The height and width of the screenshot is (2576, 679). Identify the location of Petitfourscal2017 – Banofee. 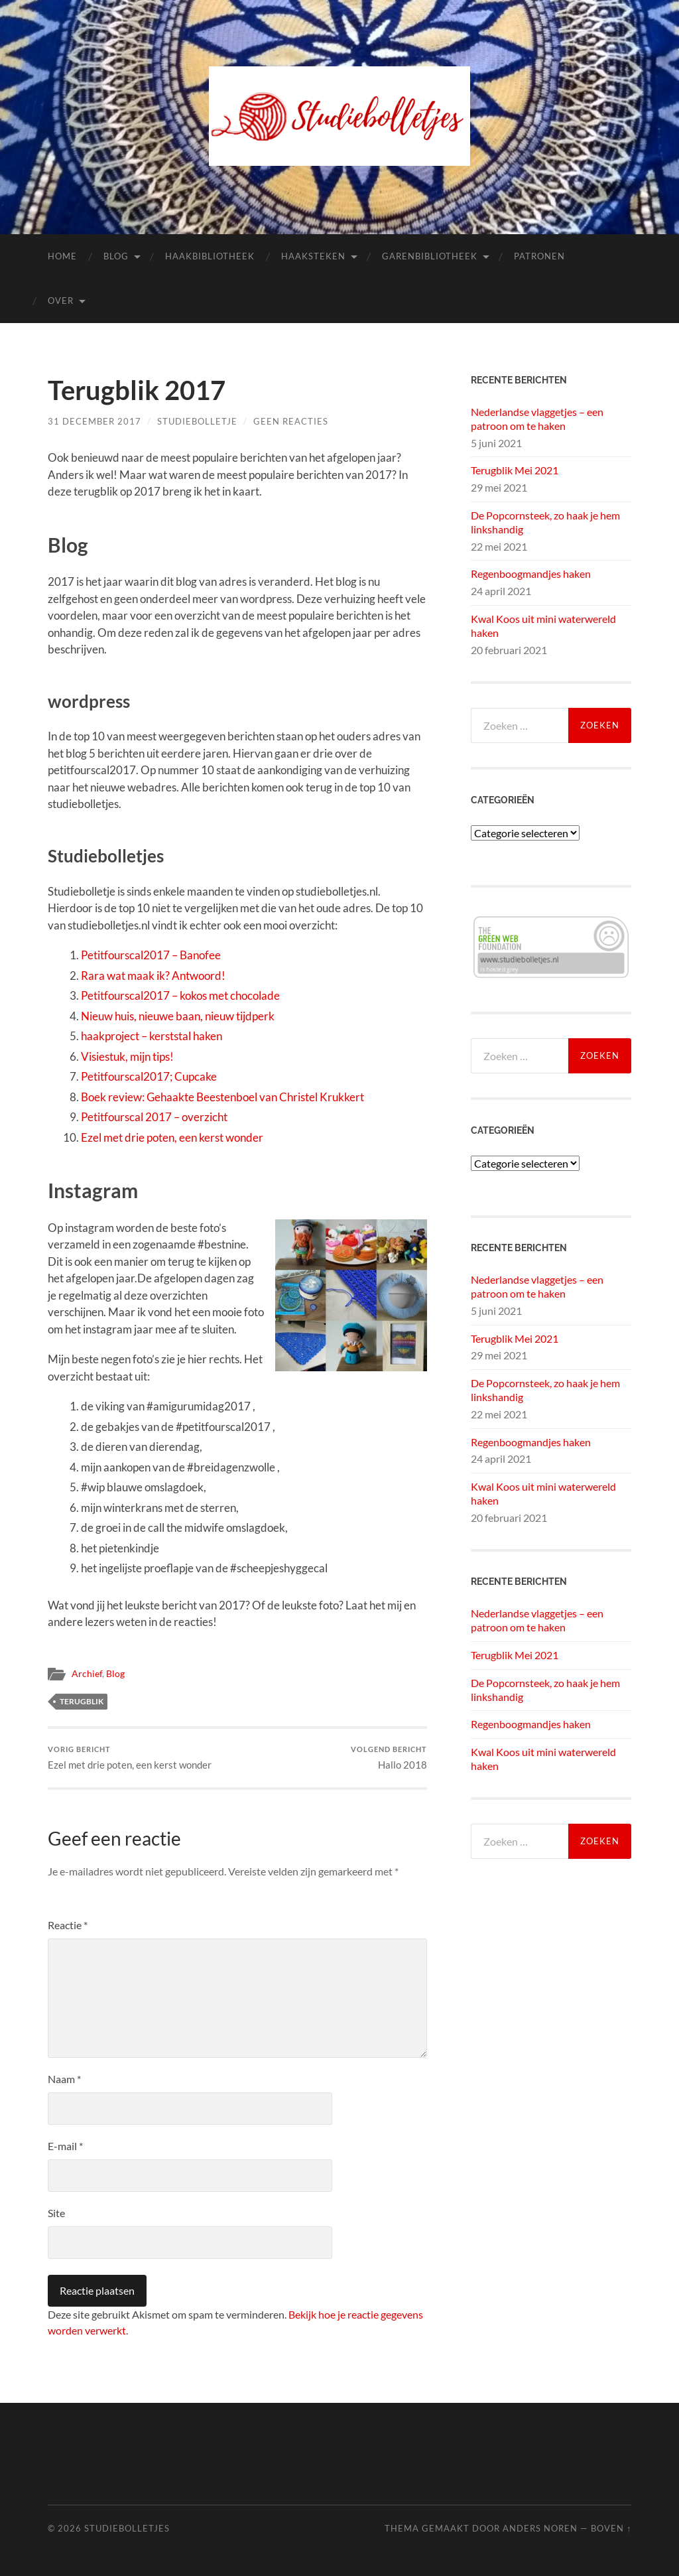
(151, 955).